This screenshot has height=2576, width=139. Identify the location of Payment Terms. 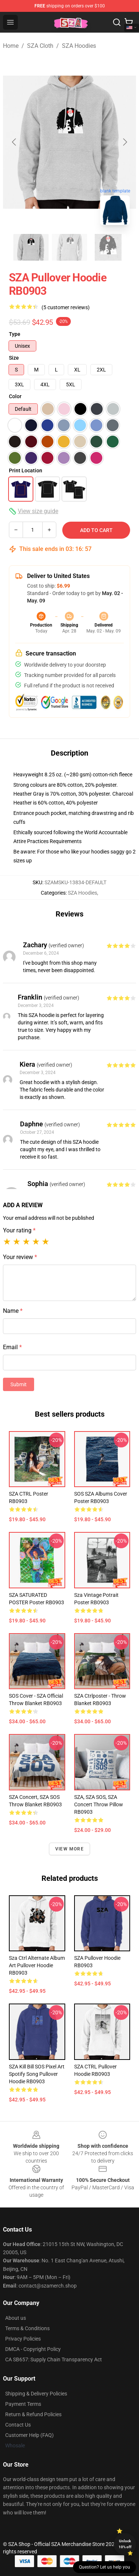
(23, 2404).